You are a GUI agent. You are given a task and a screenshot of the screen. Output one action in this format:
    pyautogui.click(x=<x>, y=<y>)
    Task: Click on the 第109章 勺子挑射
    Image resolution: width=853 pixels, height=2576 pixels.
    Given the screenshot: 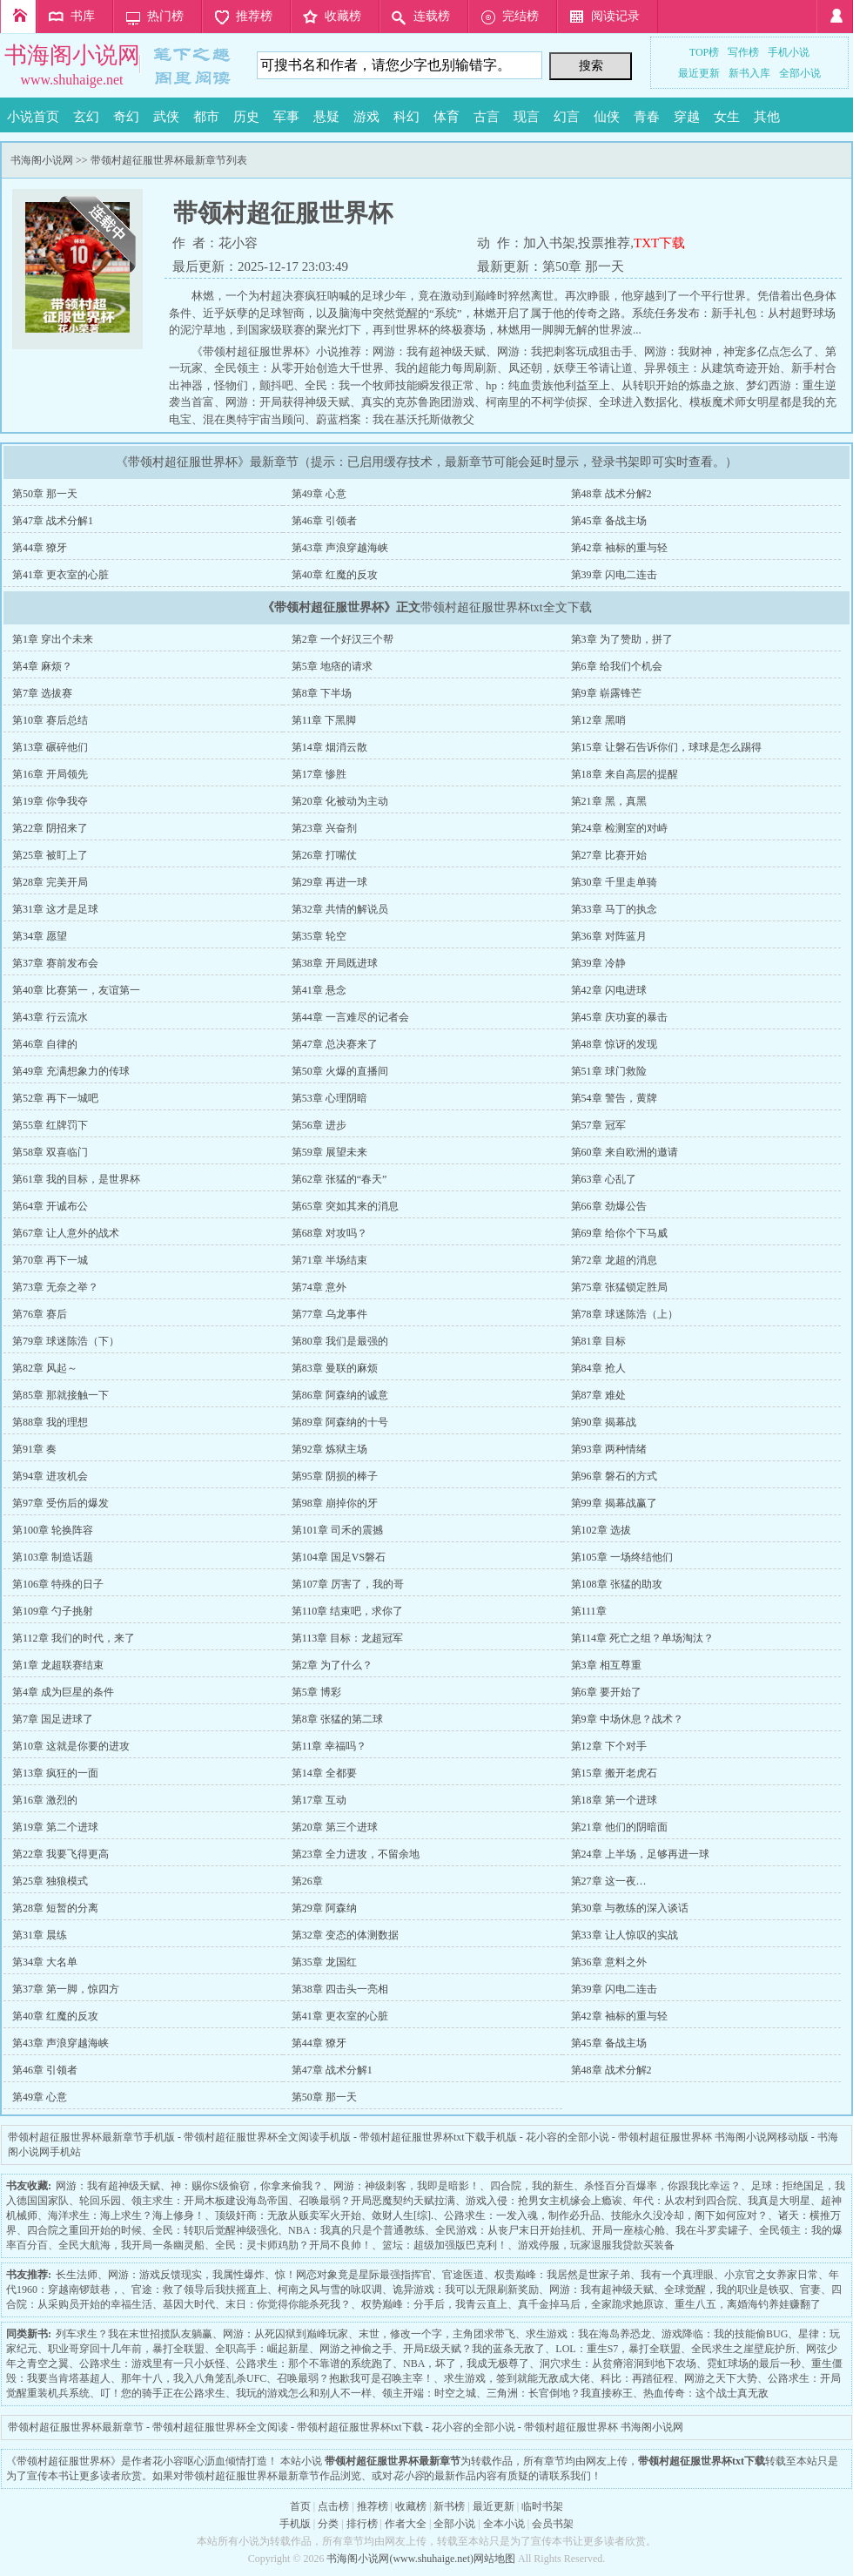 What is the action you would take?
    pyautogui.click(x=52, y=1611)
    